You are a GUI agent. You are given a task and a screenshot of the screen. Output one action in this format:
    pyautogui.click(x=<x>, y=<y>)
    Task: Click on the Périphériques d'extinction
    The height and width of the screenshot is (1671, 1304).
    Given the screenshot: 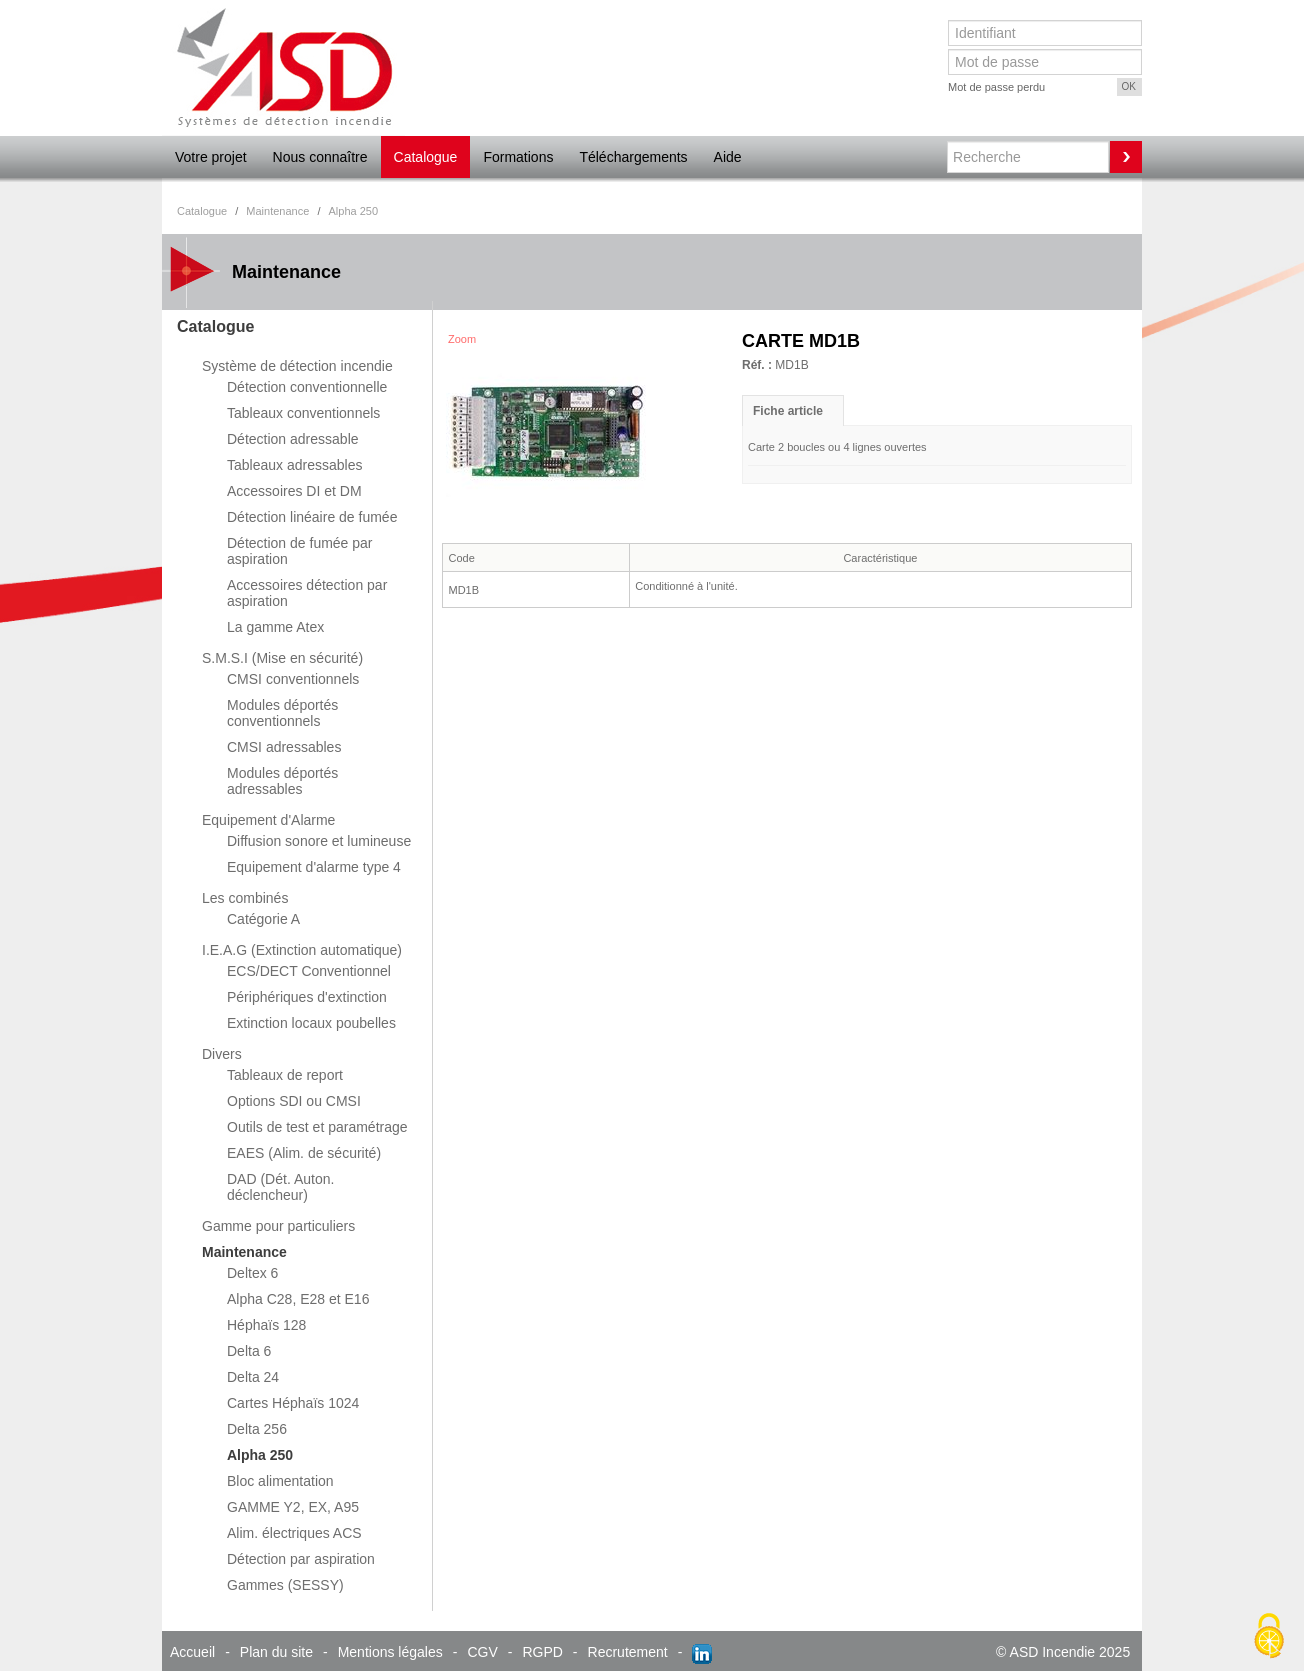 What is the action you would take?
    pyautogui.click(x=307, y=997)
    